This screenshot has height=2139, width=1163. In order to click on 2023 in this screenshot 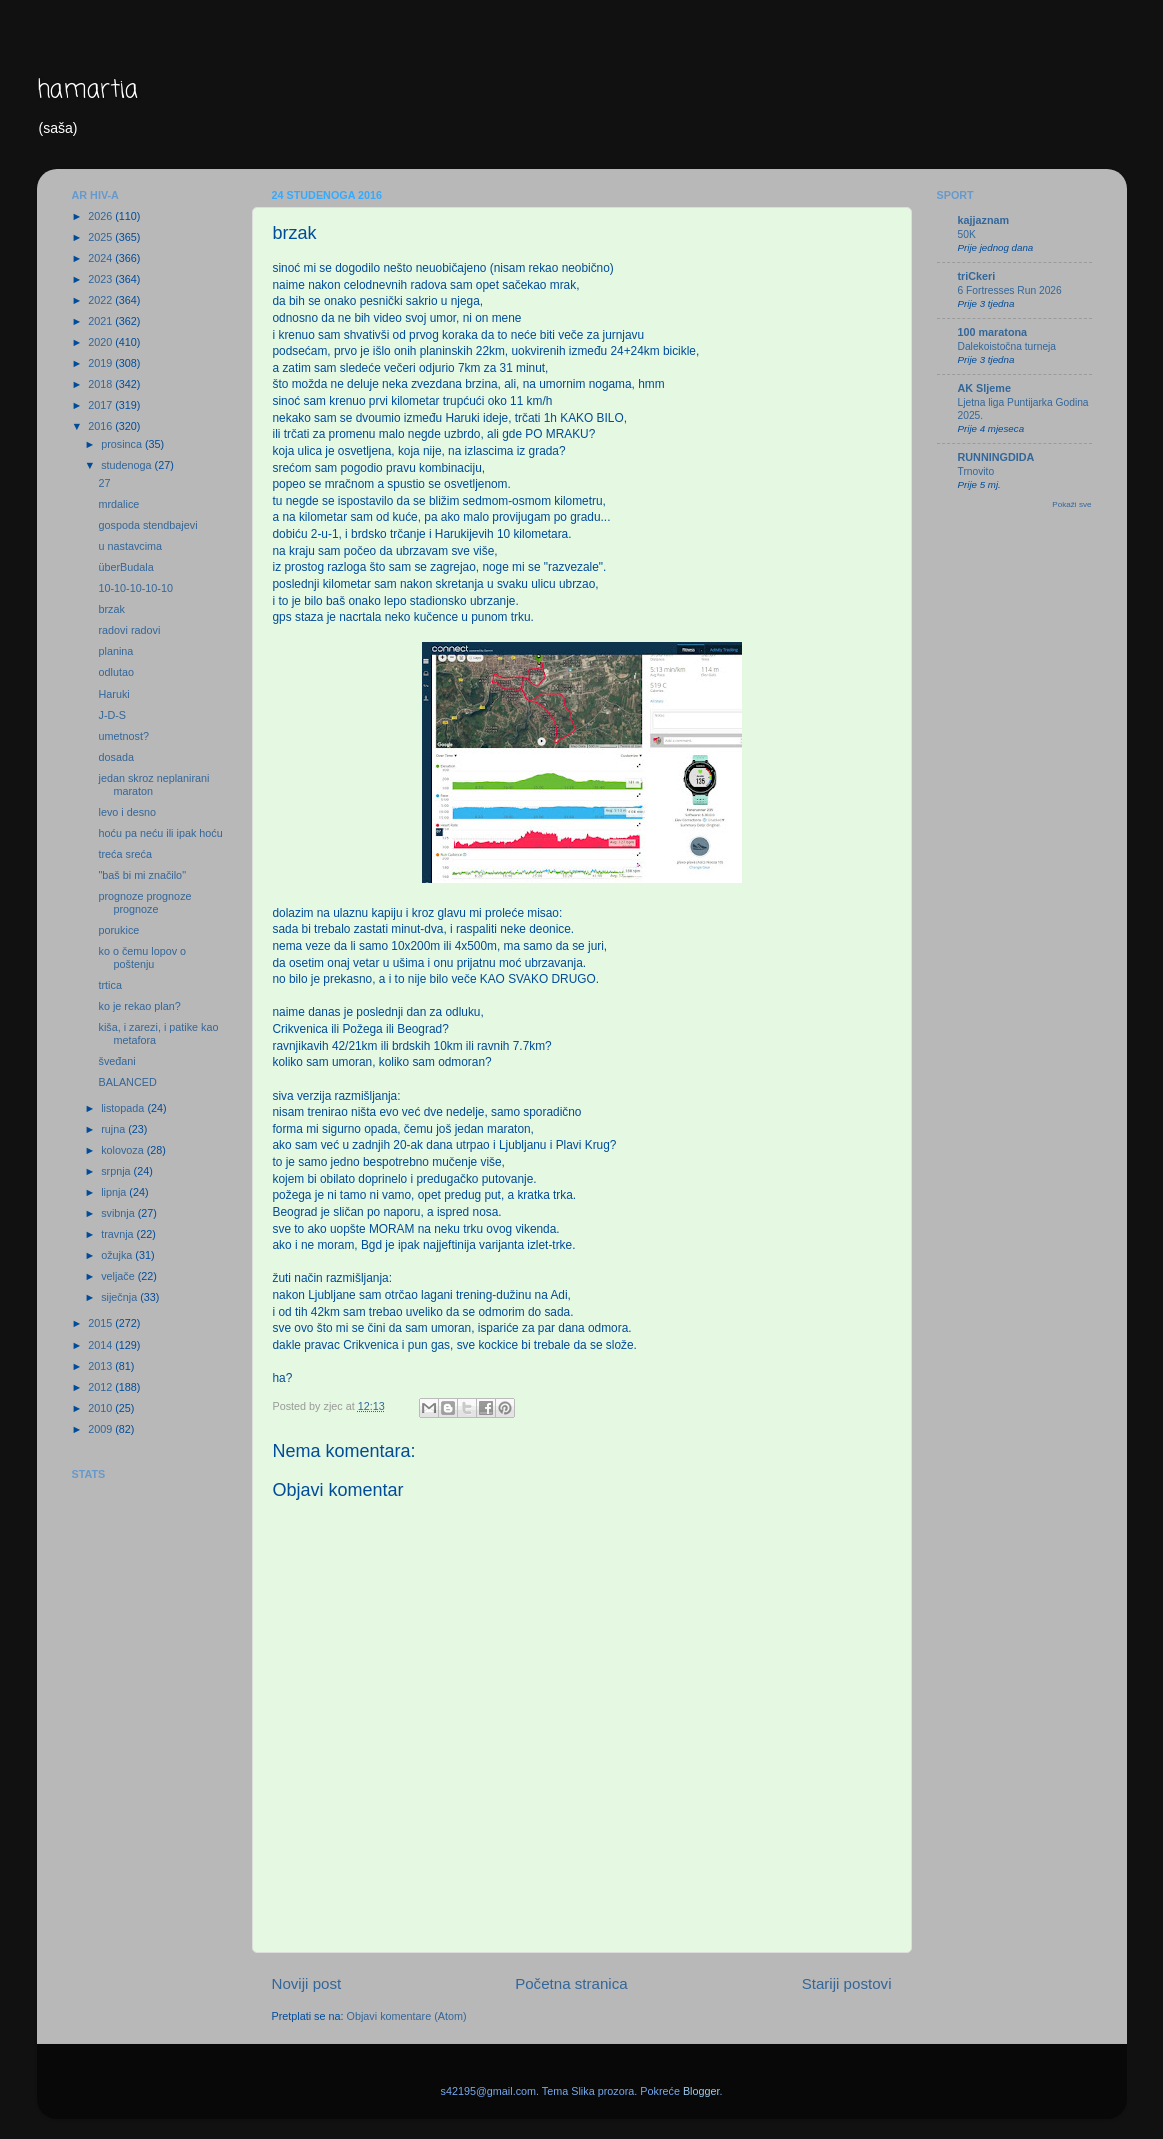, I will do `click(101, 279)`.